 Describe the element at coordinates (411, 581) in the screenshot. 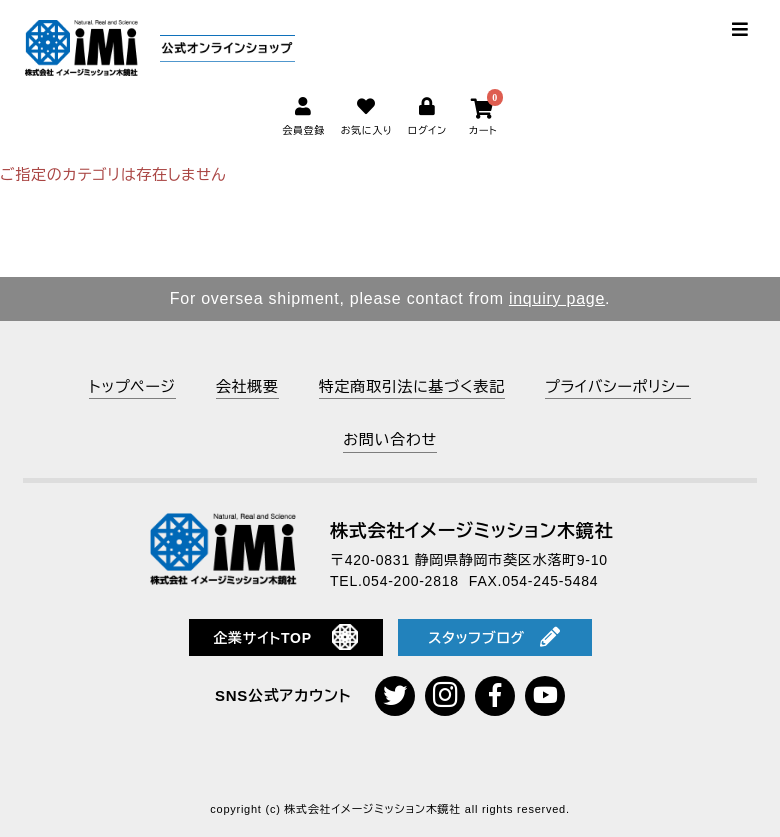

I see `054-200-2818` at that location.